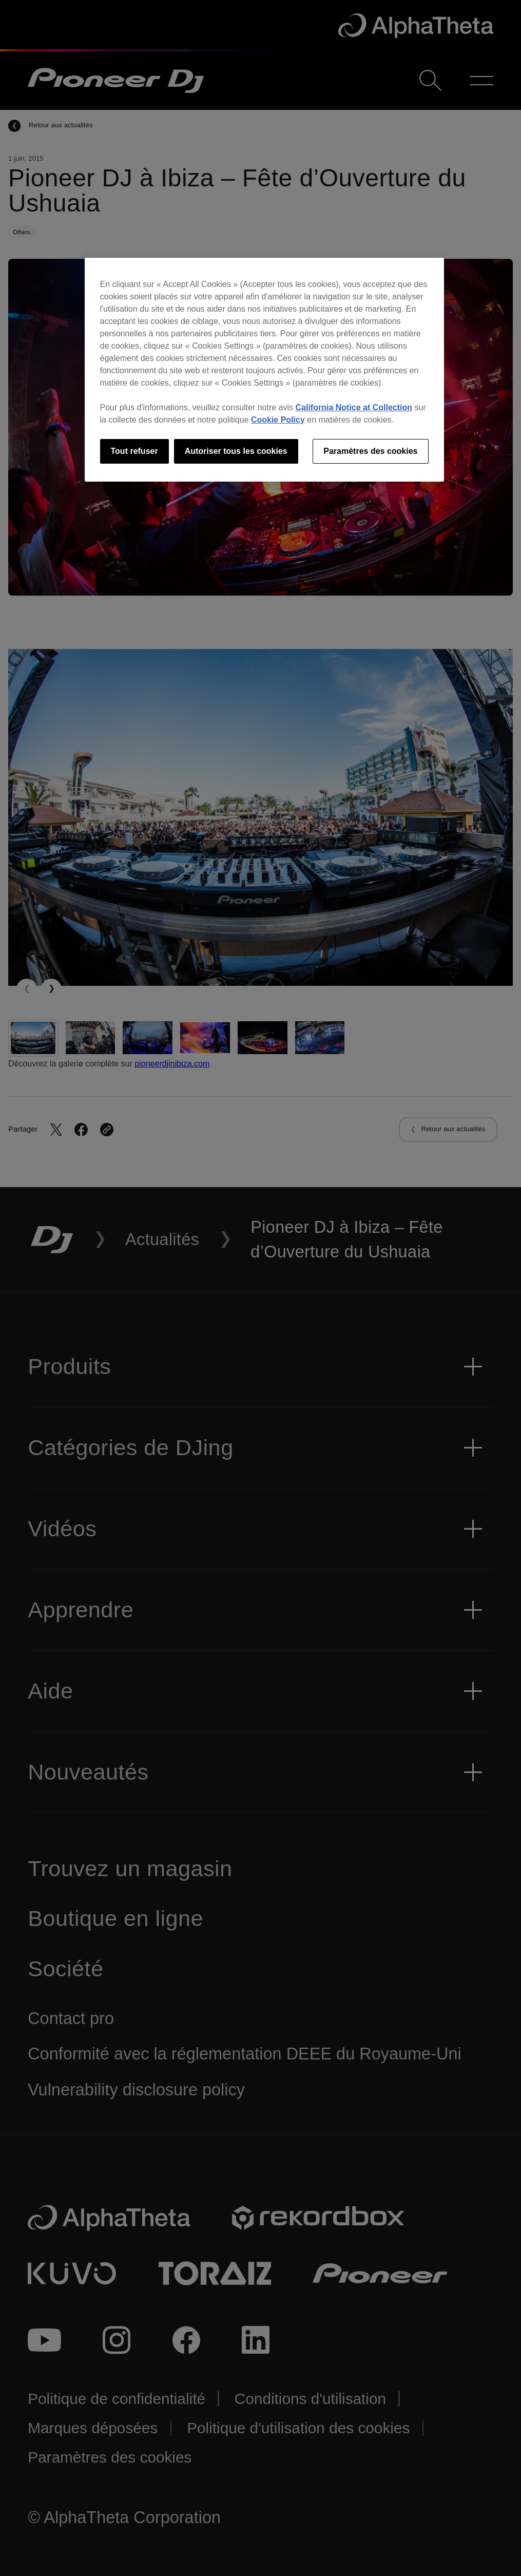  Describe the element at coordinates (134, 451) in the screenshot. I see `Tout refuser` at that location.